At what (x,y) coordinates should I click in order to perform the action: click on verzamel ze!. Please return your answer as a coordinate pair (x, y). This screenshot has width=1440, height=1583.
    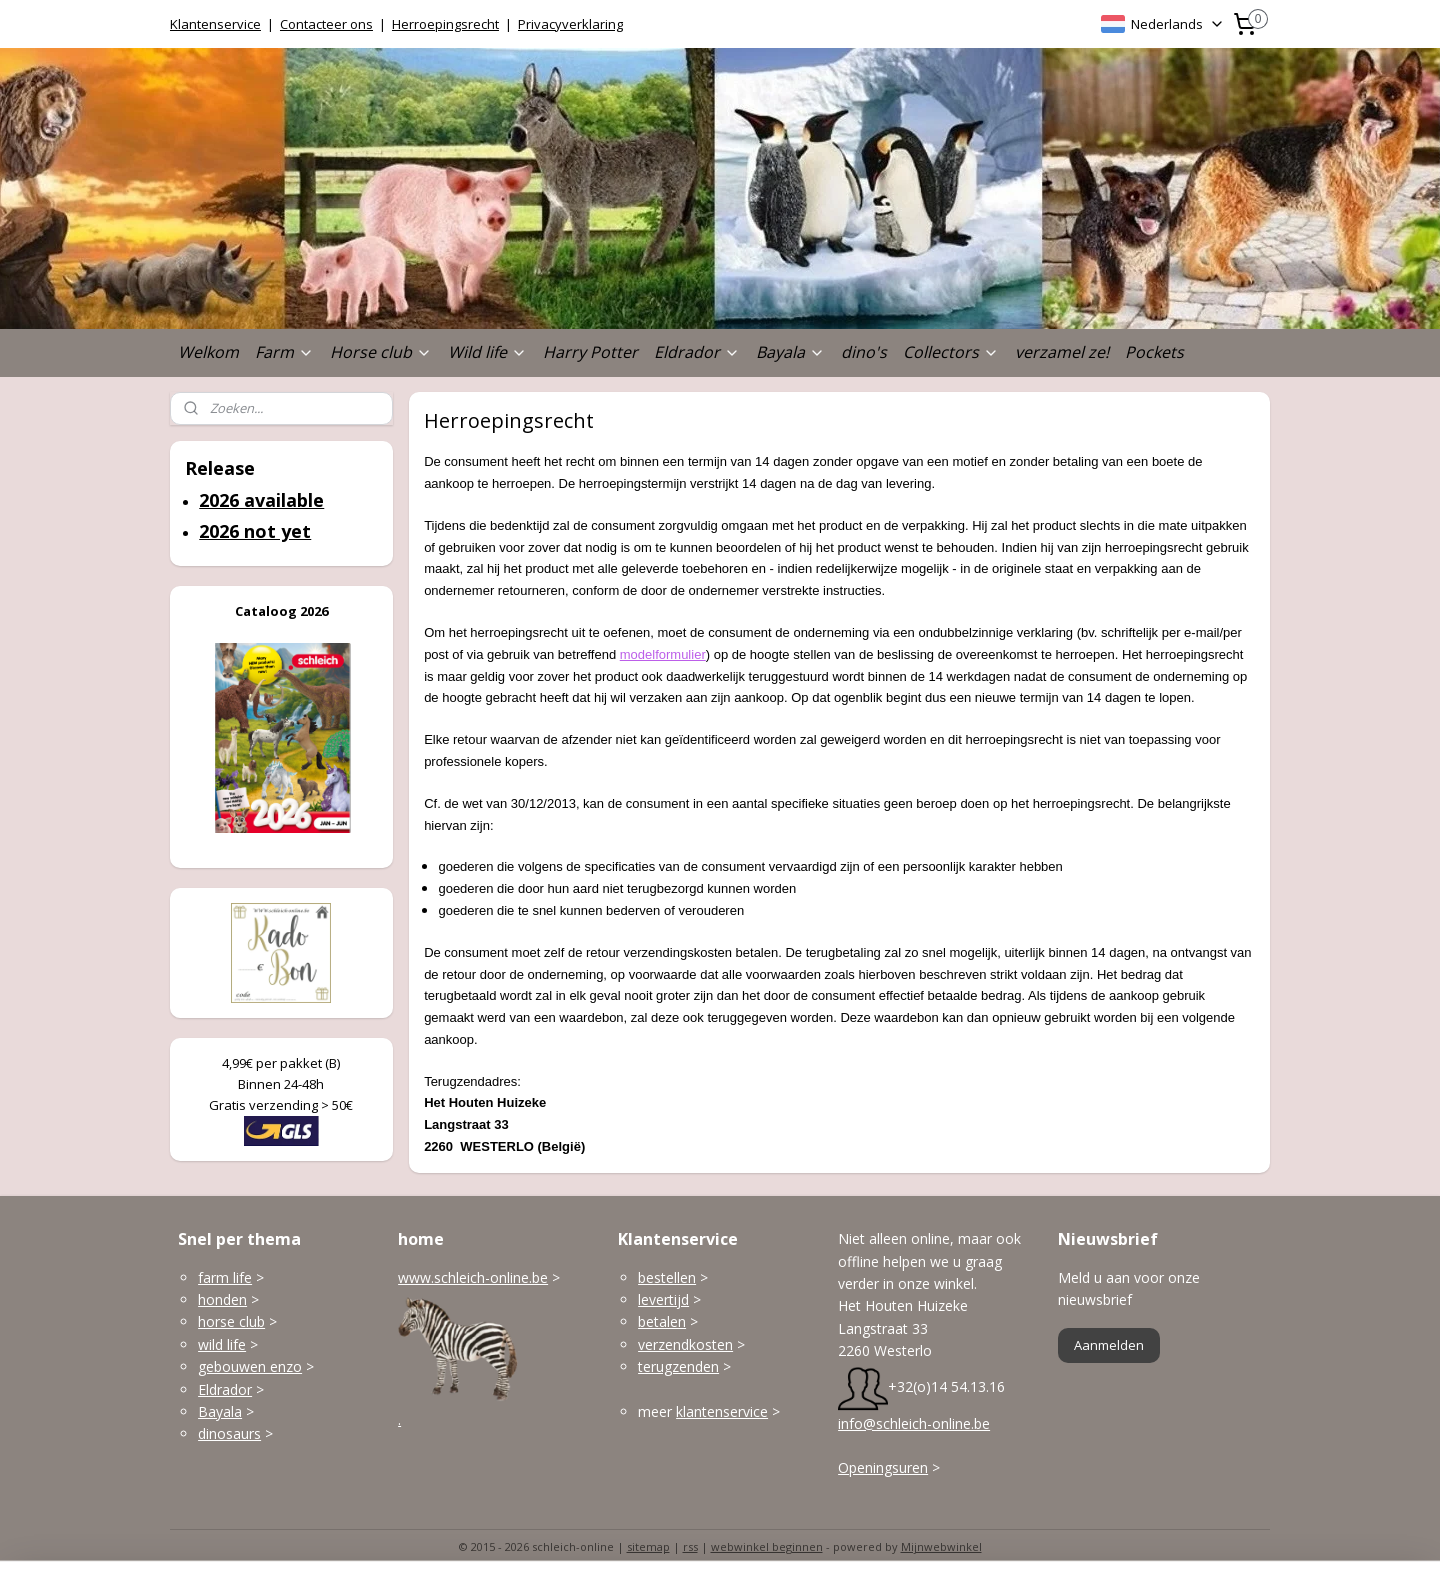
    Looking at the image, I should click on (1062, 352).